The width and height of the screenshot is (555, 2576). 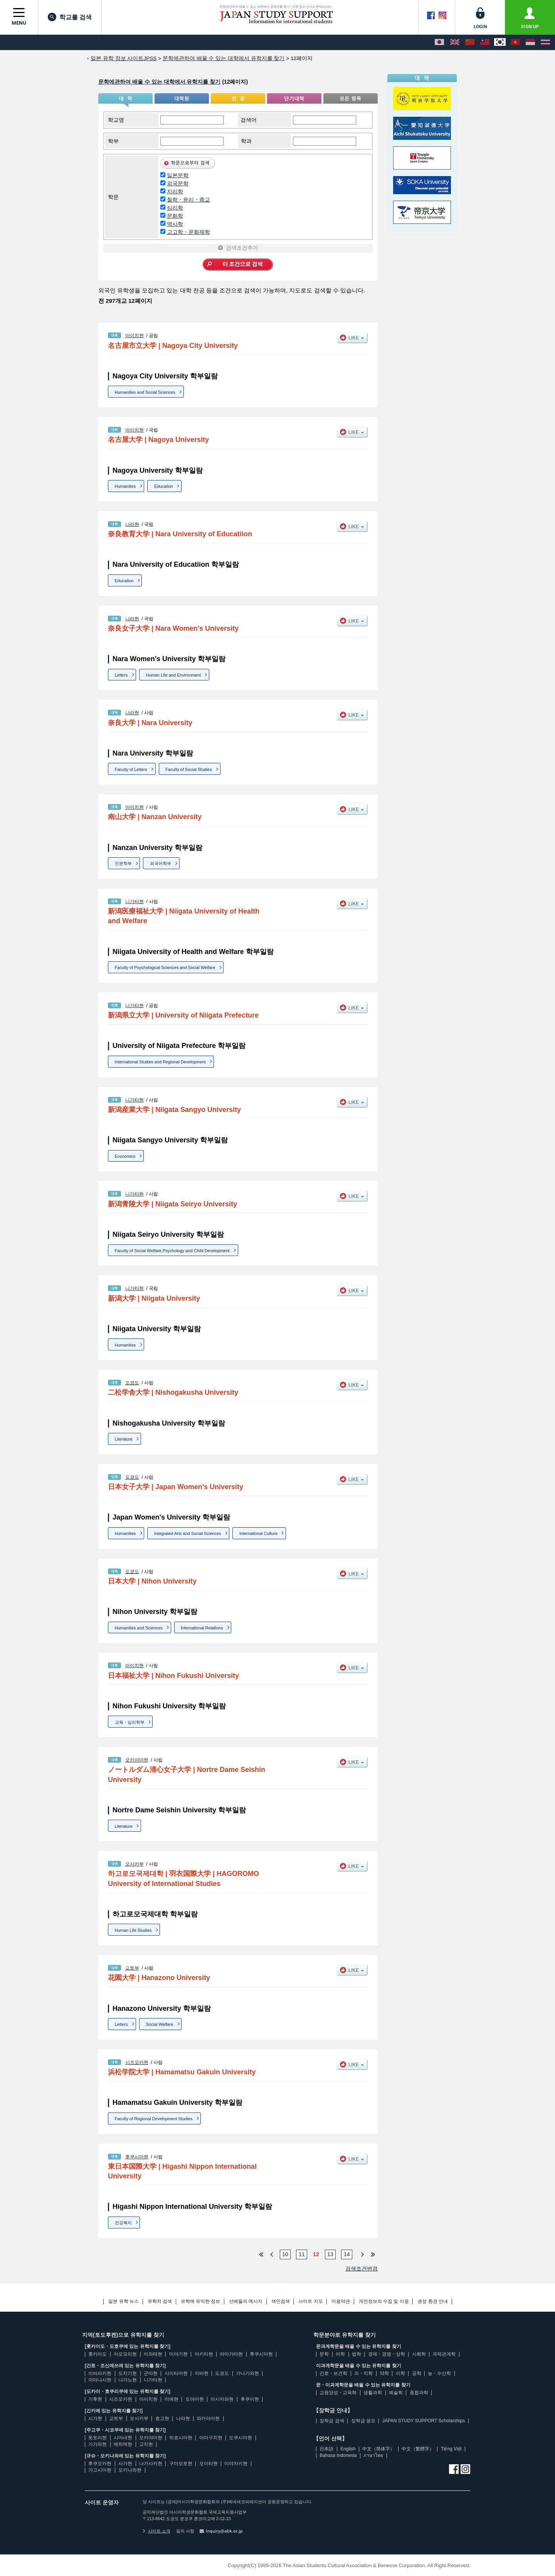 I want to click on 권장 환경 안내, so click(x=432, y=2301).